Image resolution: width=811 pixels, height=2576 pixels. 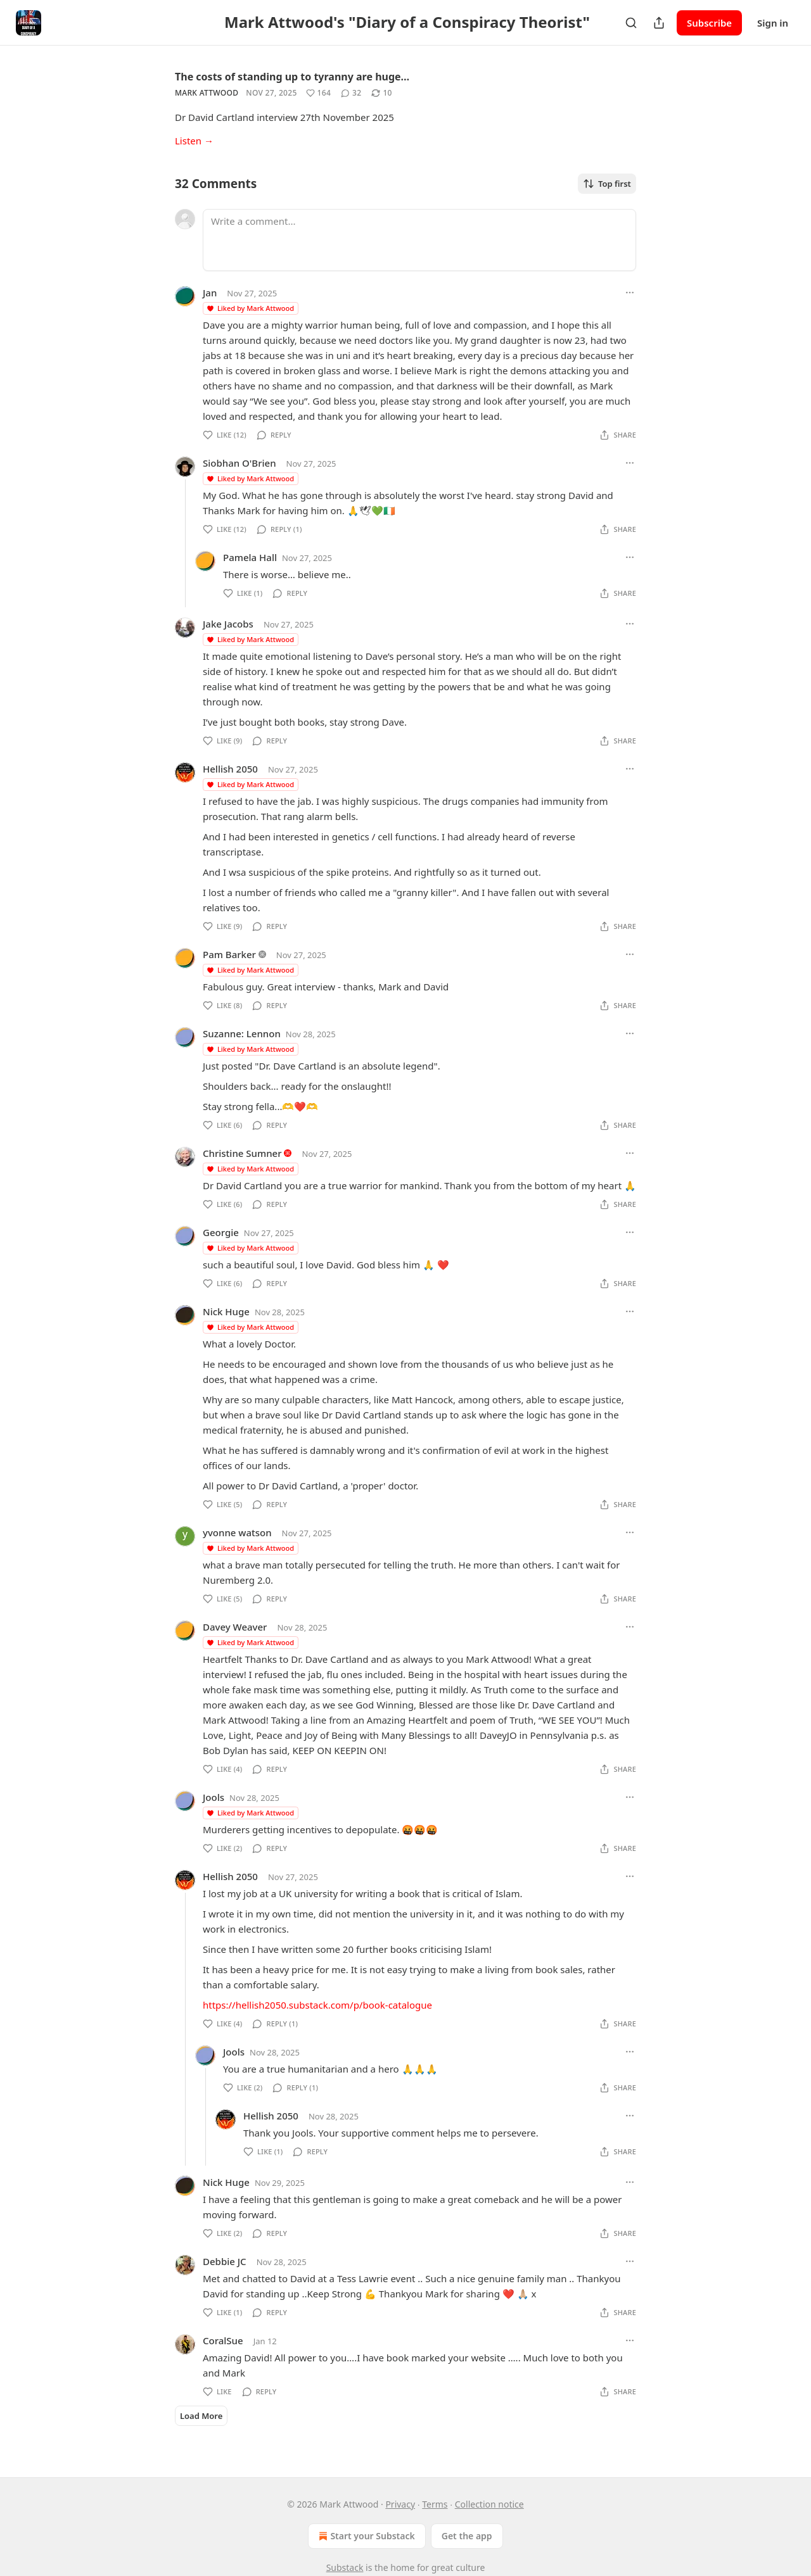 What do you see at coordinates (224, 2261) in the screenshot?
I see `Debbie JC` at bounding box center [224, 2261].